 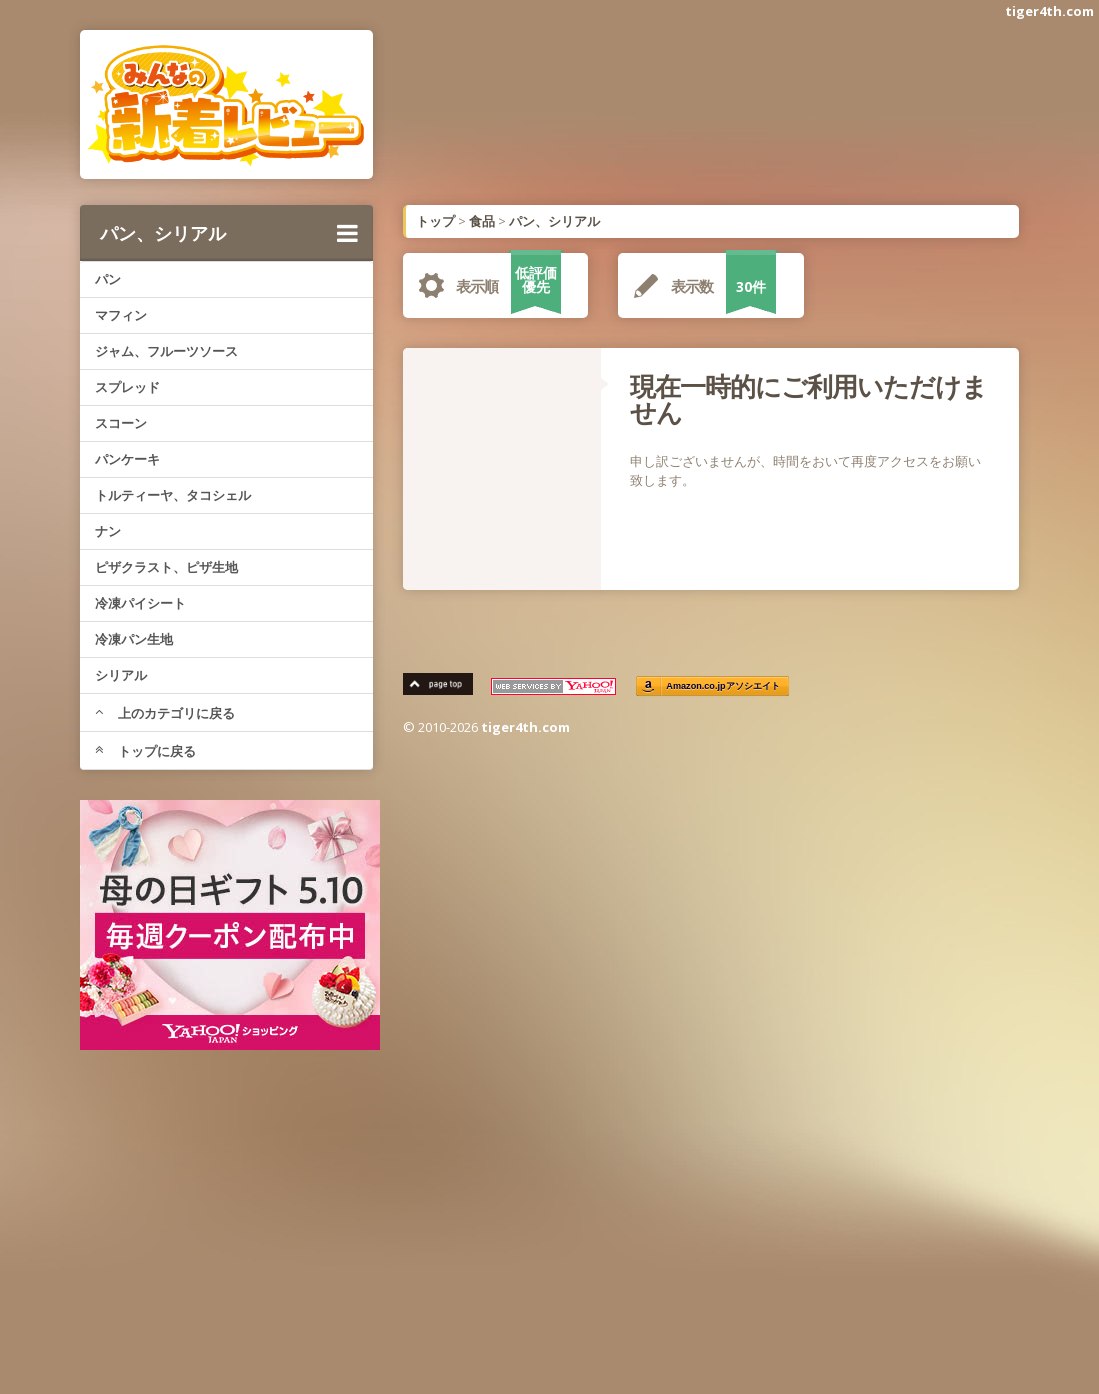 I want to click on パン、シリアル, so click(x=229, y=233).